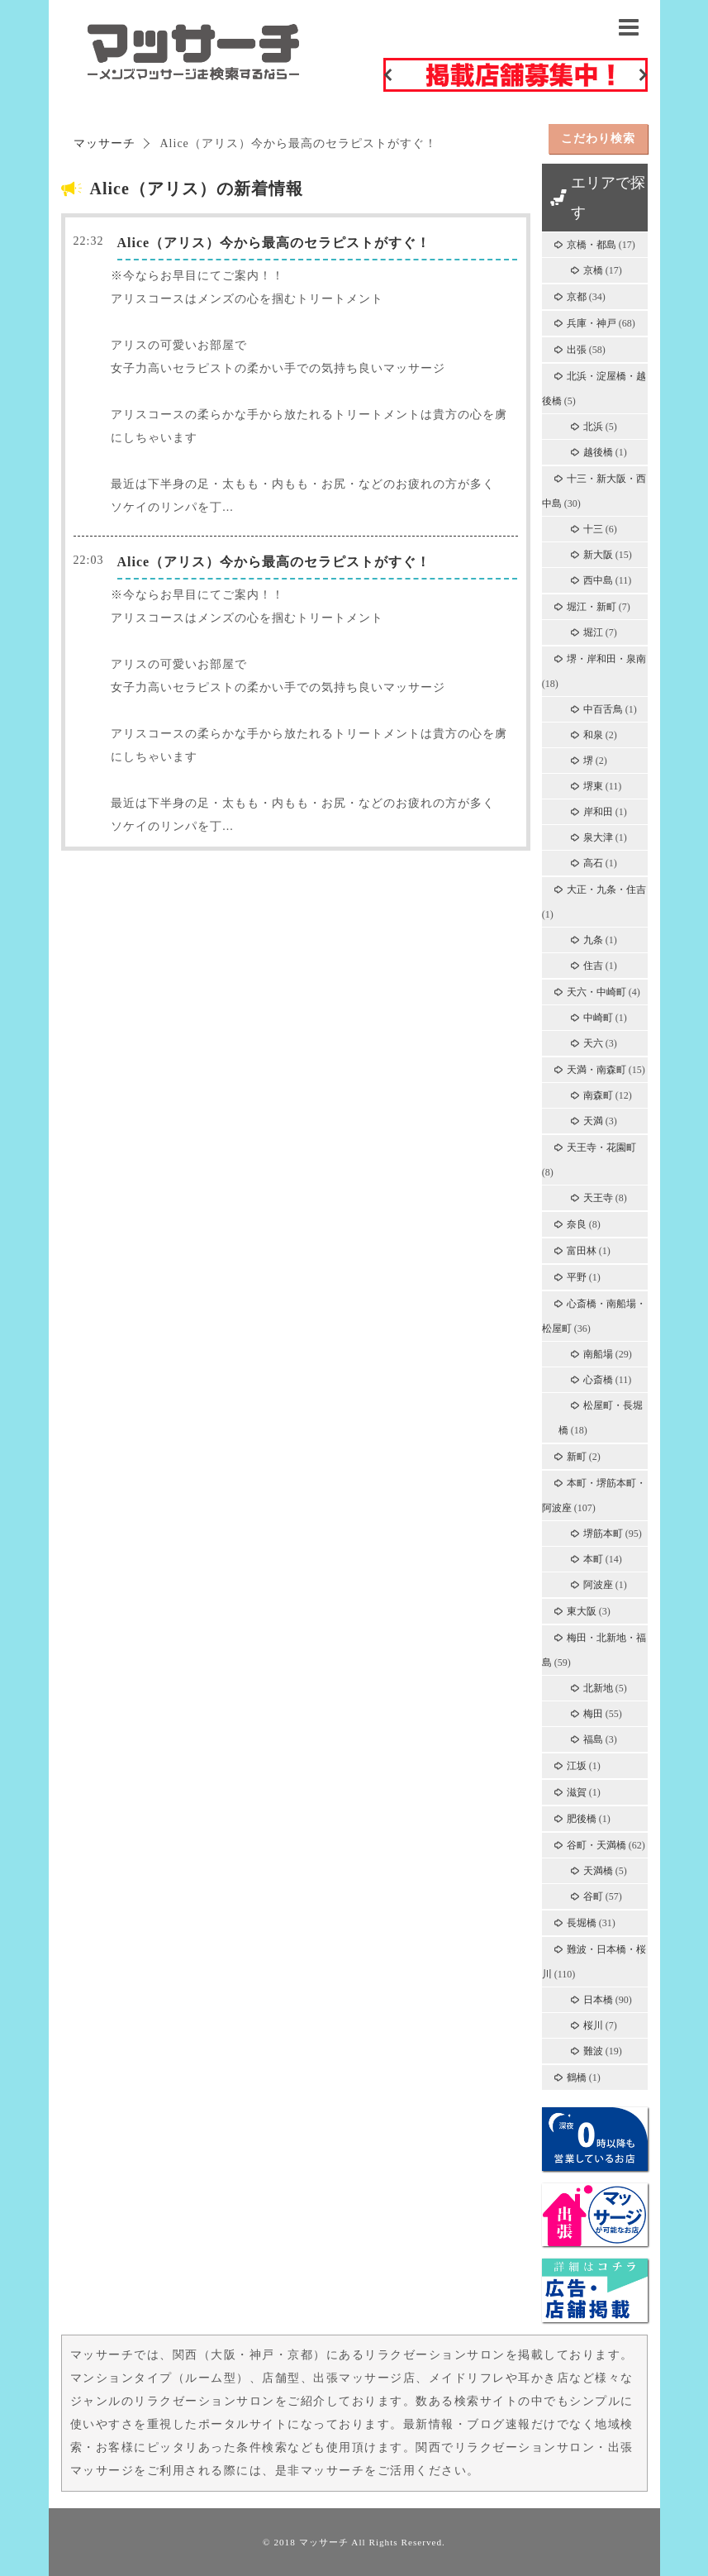 The image size is (708, 2576). What do you see at coordinates (577, 1224) in the screenshot?
I see `奈良` at bounding box center [577, 1224].